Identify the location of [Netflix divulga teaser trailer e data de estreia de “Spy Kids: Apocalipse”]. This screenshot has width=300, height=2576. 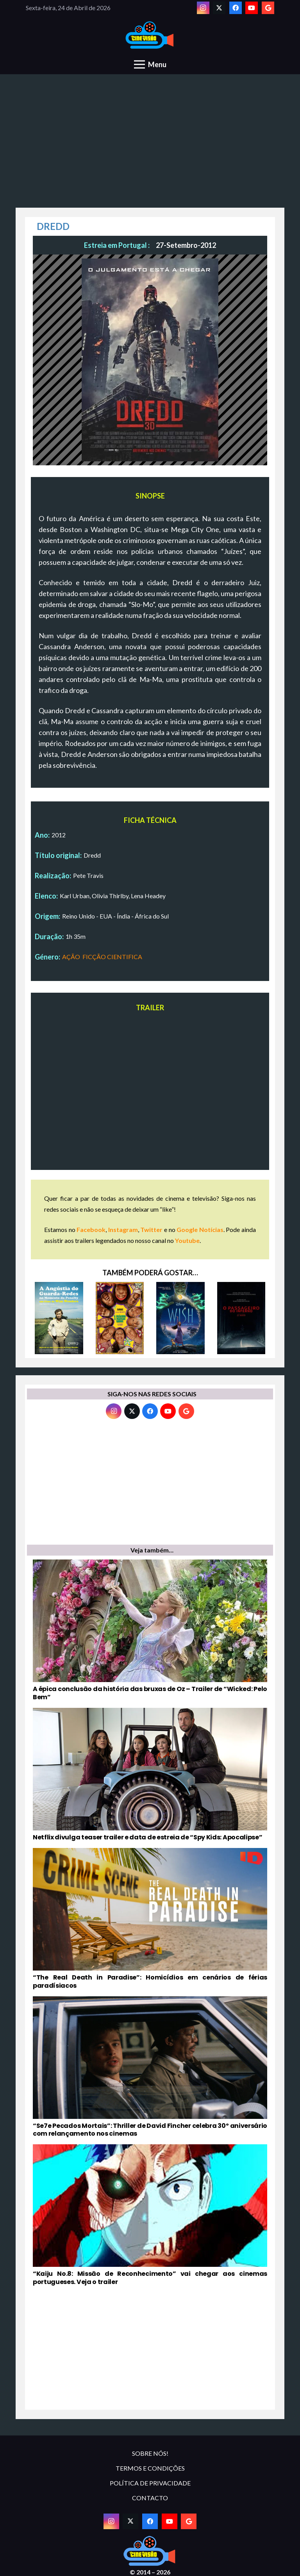
(150, 1775).